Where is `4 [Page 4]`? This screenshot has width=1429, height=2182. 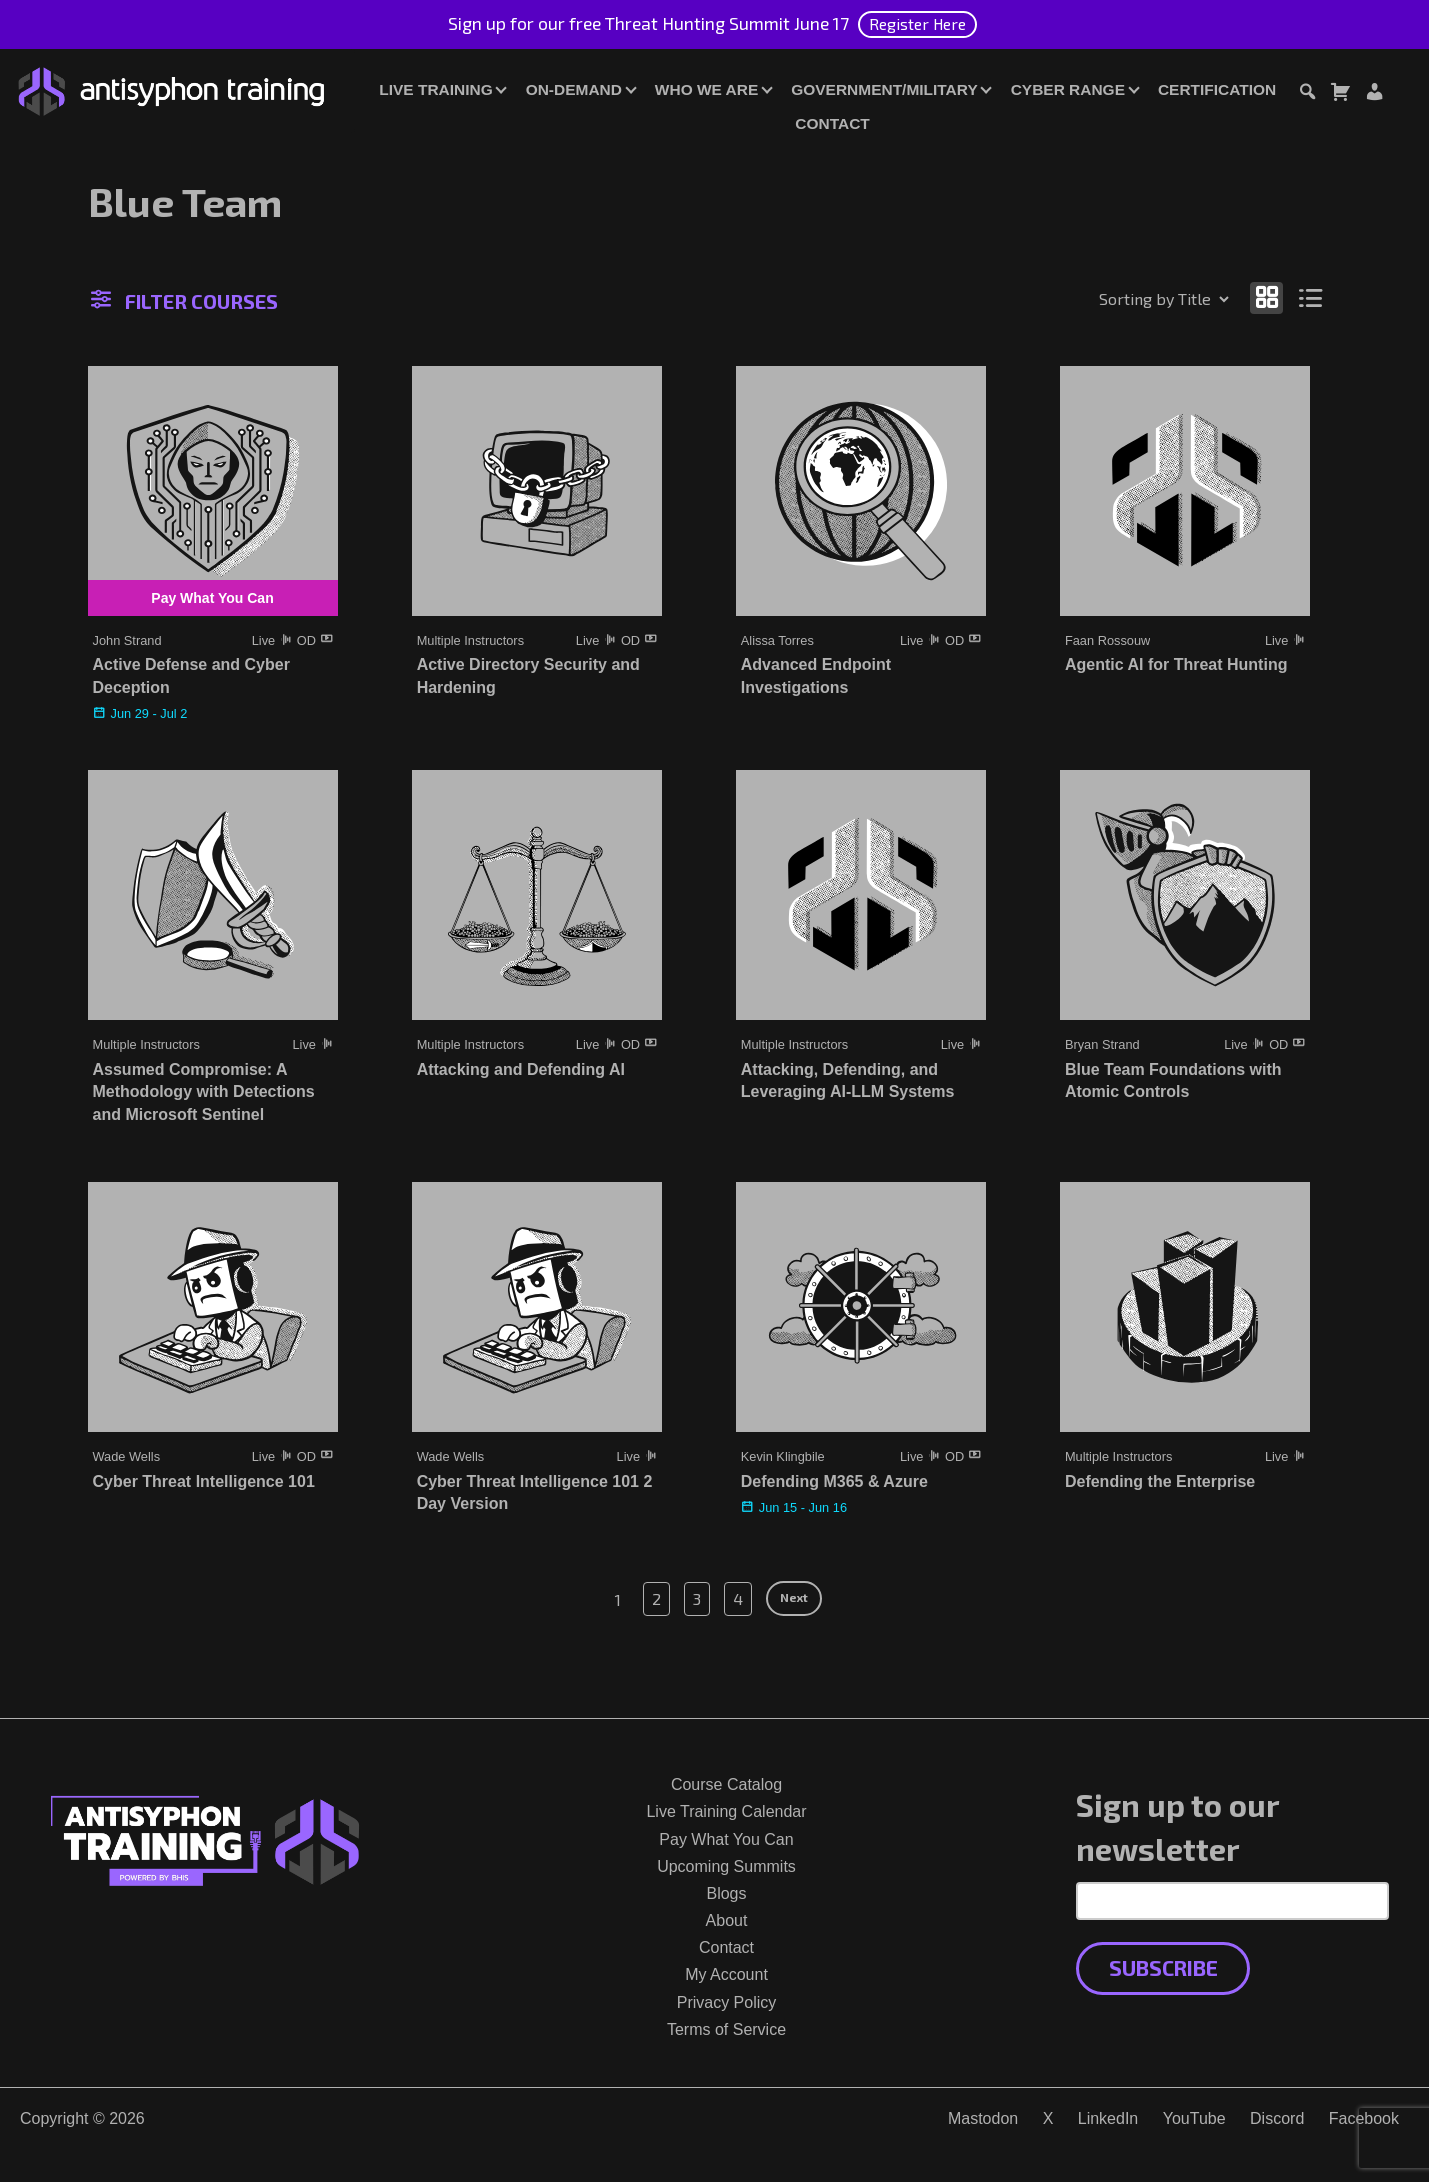 4 [Page 4] is located at coordinates (738, 1598).